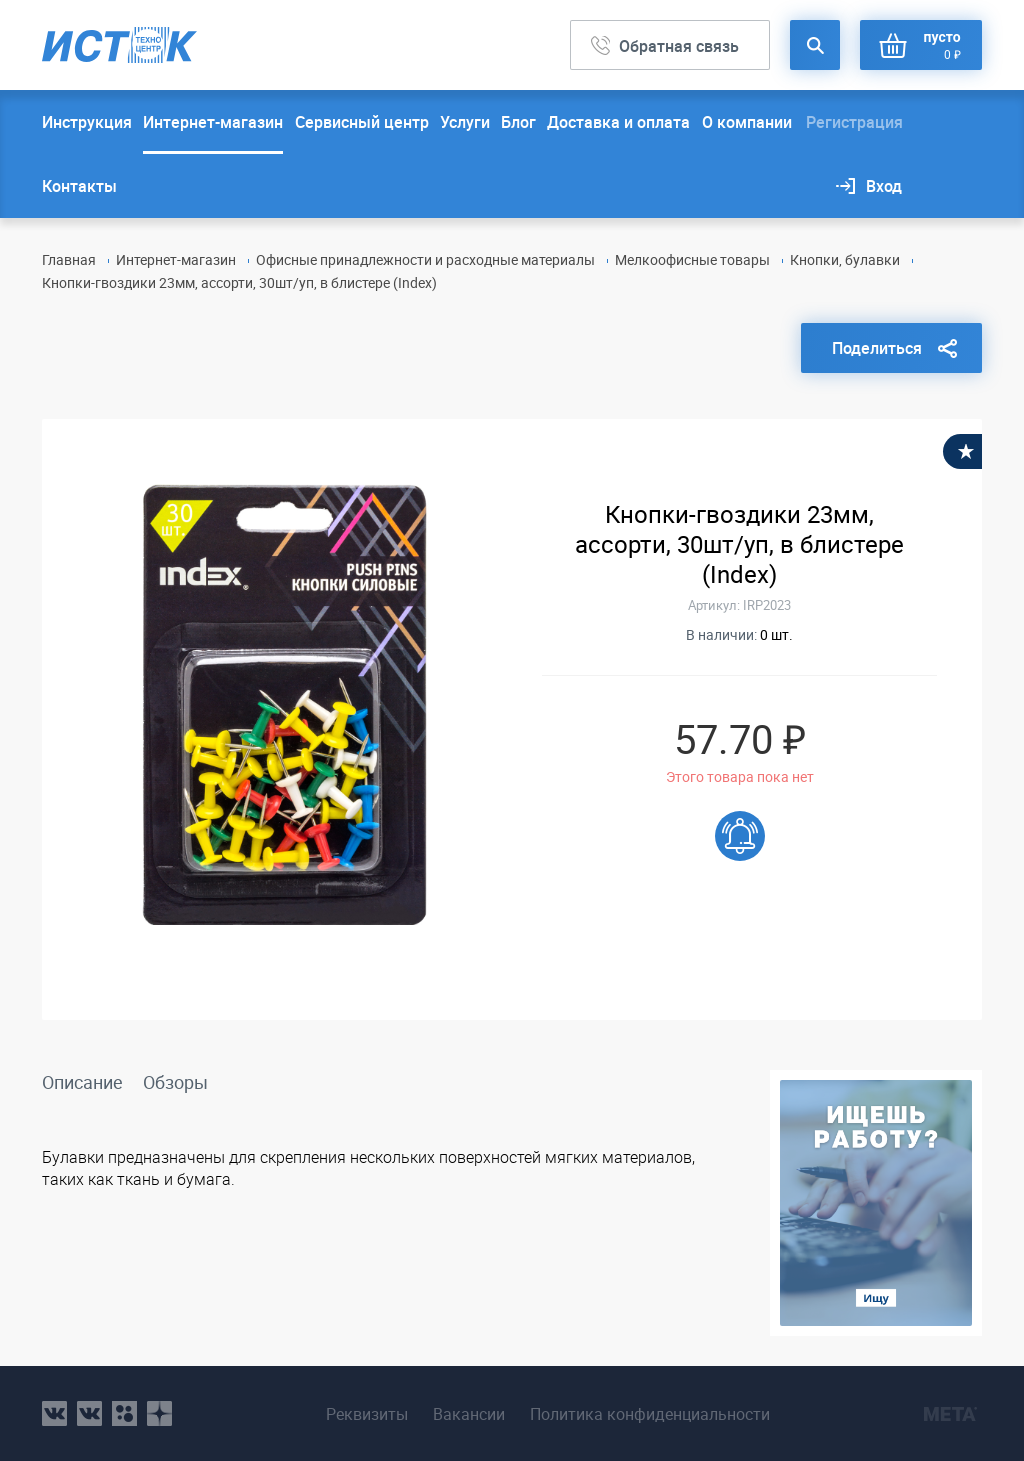 The width and height of the screenshot is (1024, 1461). I want to click on Блог, so click(518, 122).